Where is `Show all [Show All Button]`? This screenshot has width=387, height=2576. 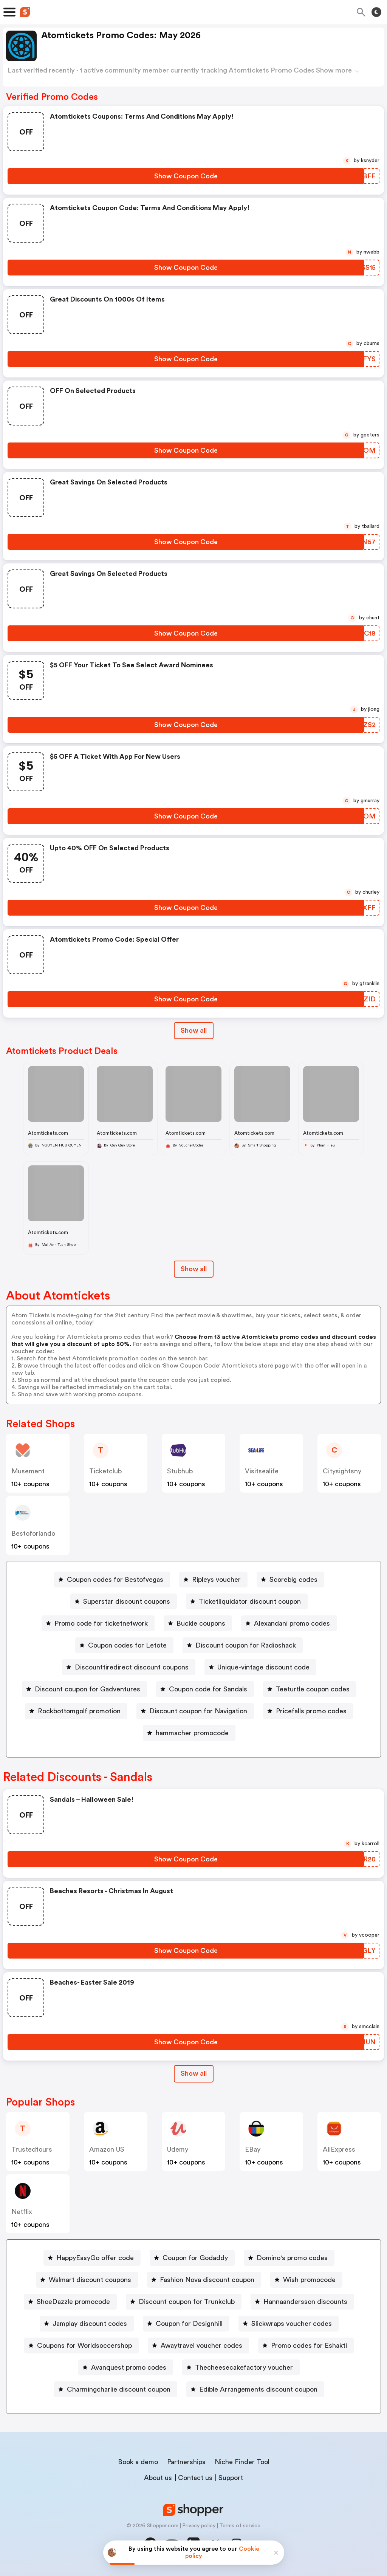
Show all [Show All Button] is located at coordinates (194, 1030).